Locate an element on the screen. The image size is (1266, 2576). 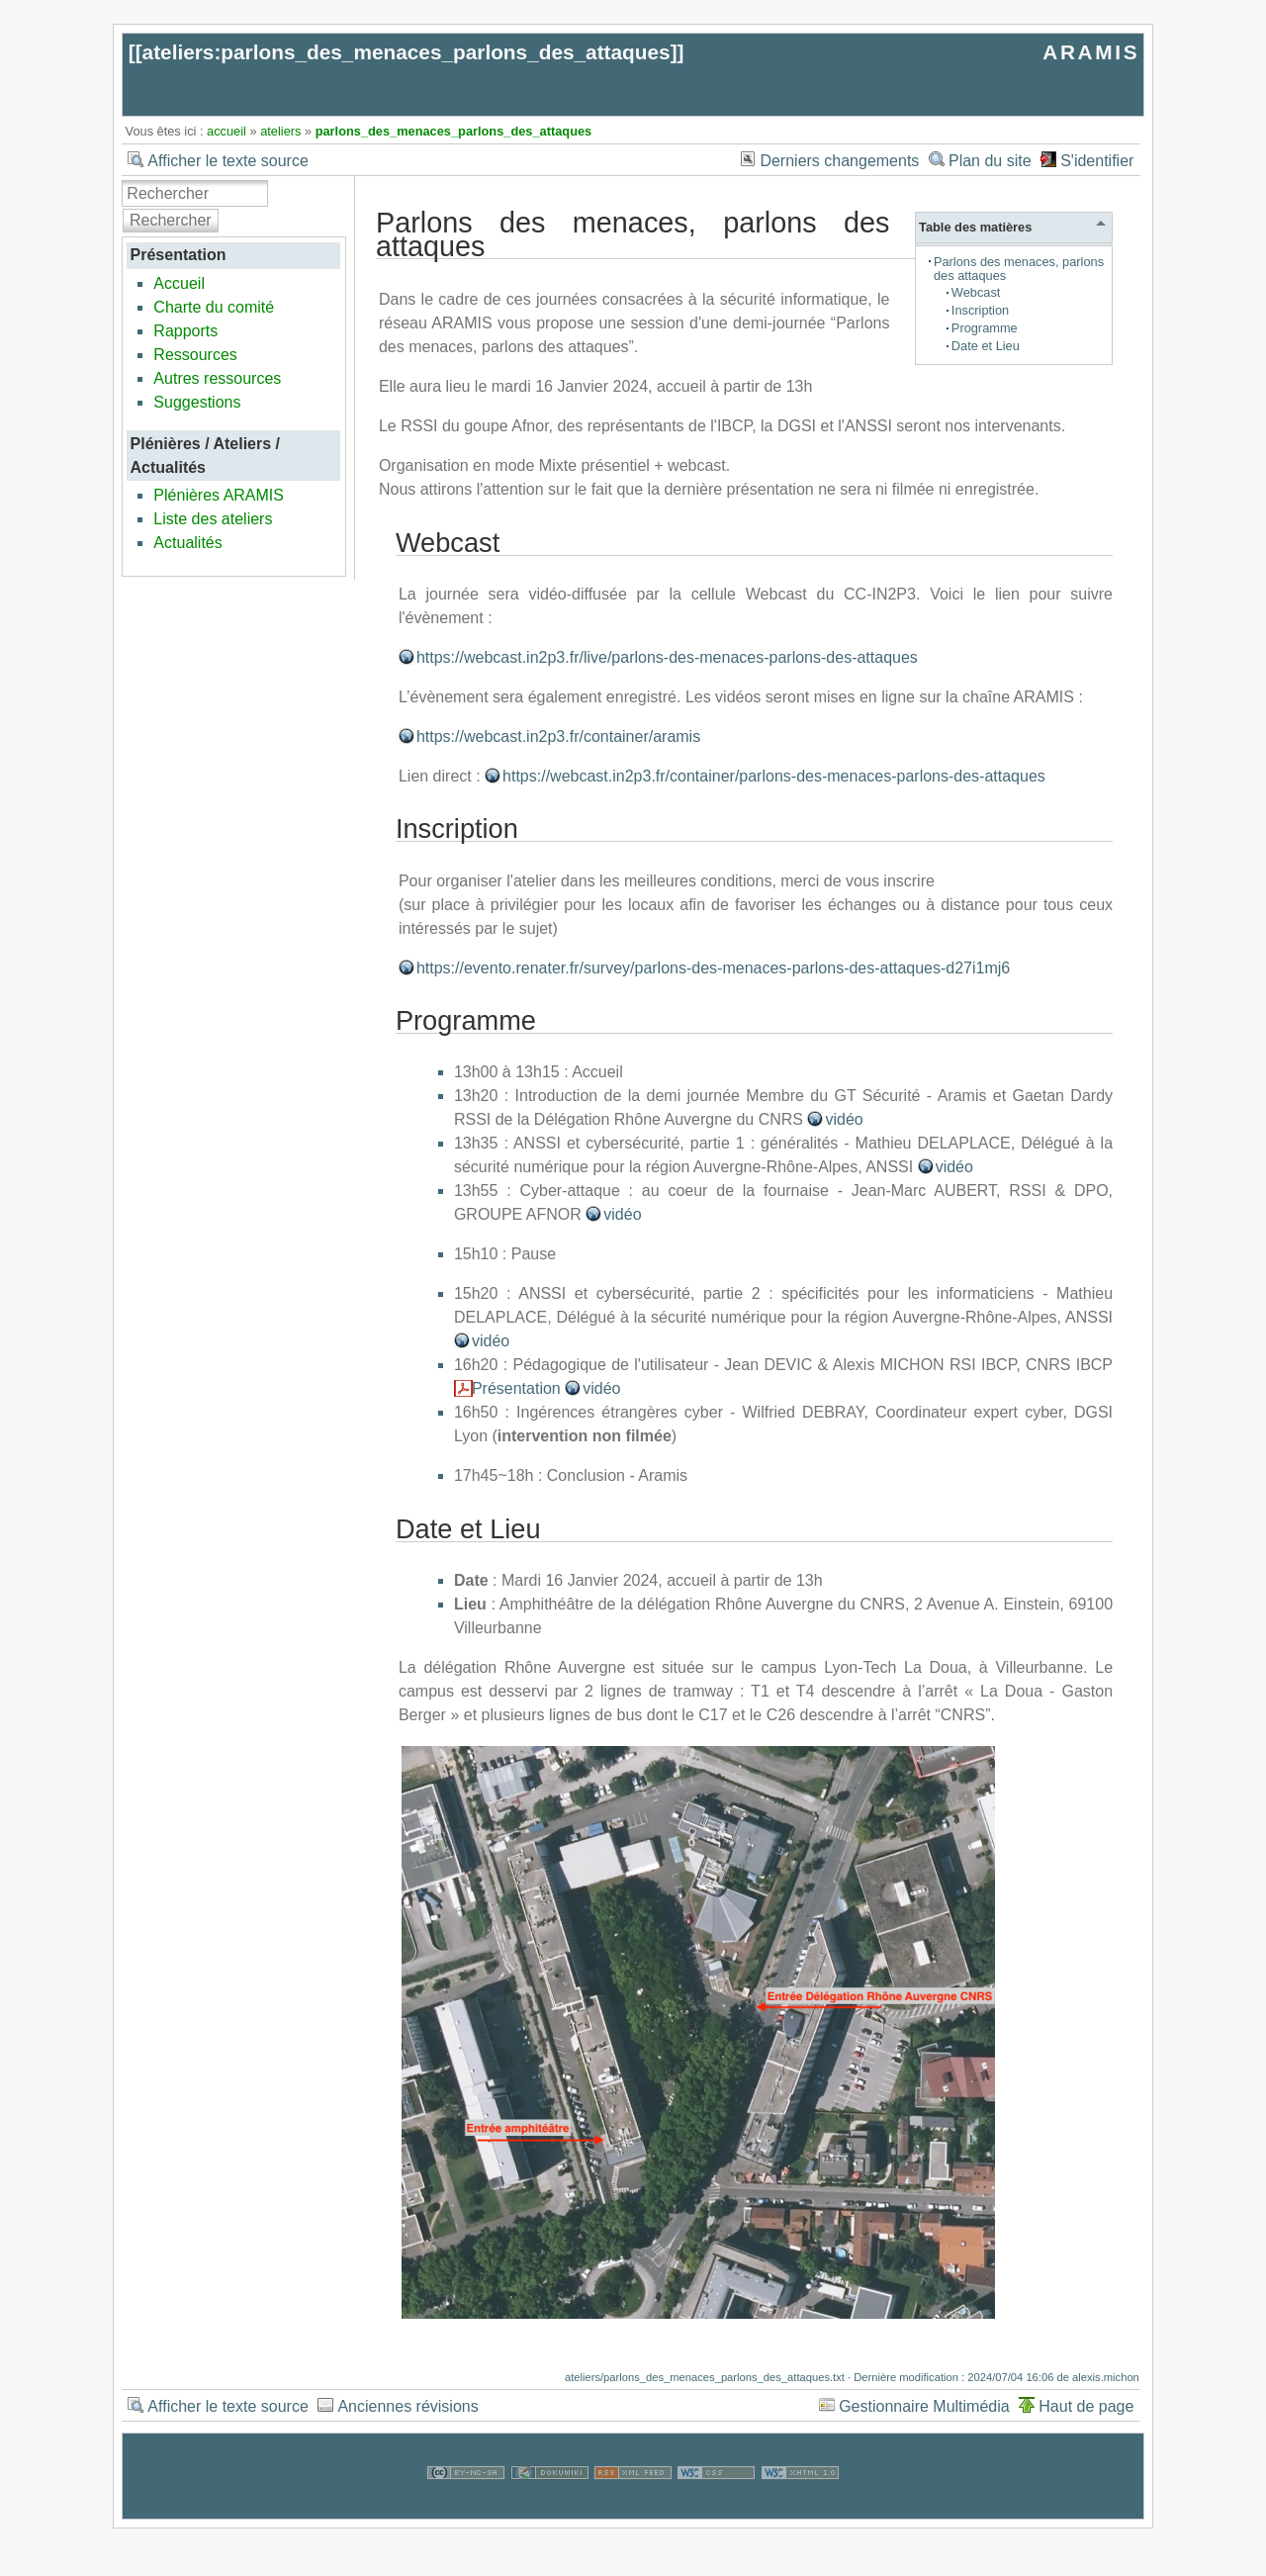
Haut de page is located at coordinates (1086, 2406).